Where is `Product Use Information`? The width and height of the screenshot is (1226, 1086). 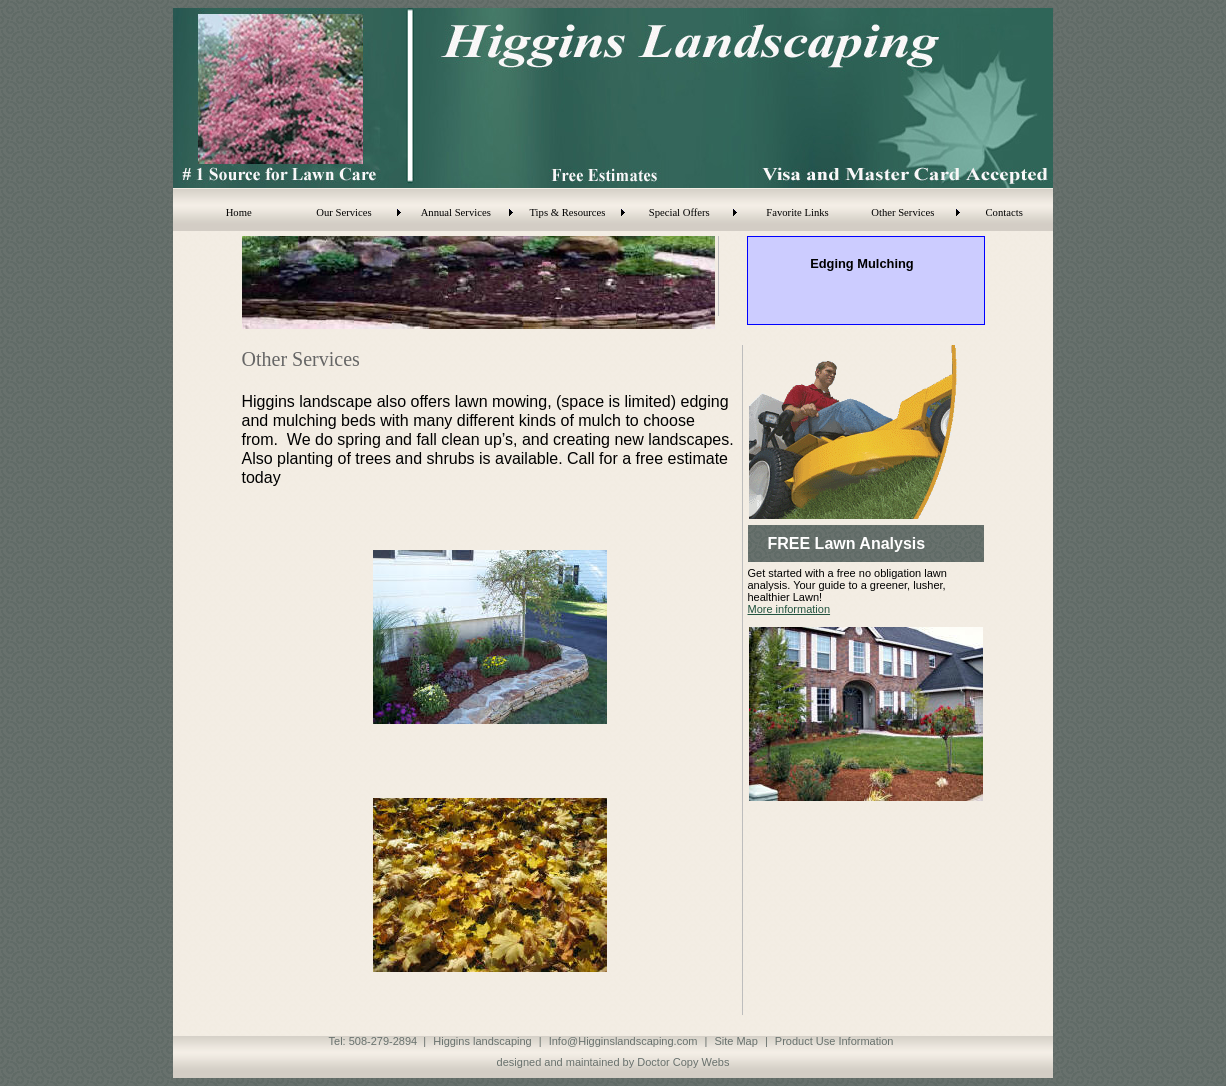
Product Use Information is located at coordinates (834, 1041).